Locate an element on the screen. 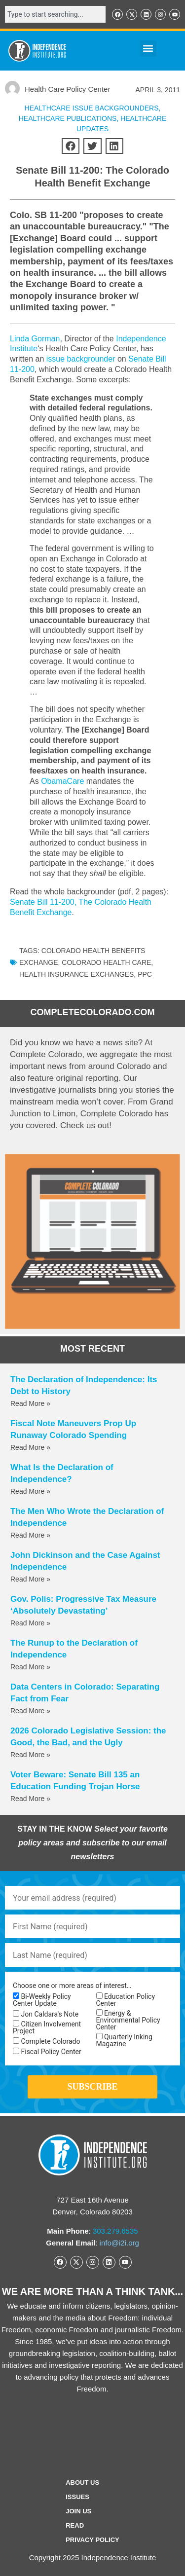 The height and width of the screenshot is (2576, 185). Join Us is located at coordinates (78, 2511).